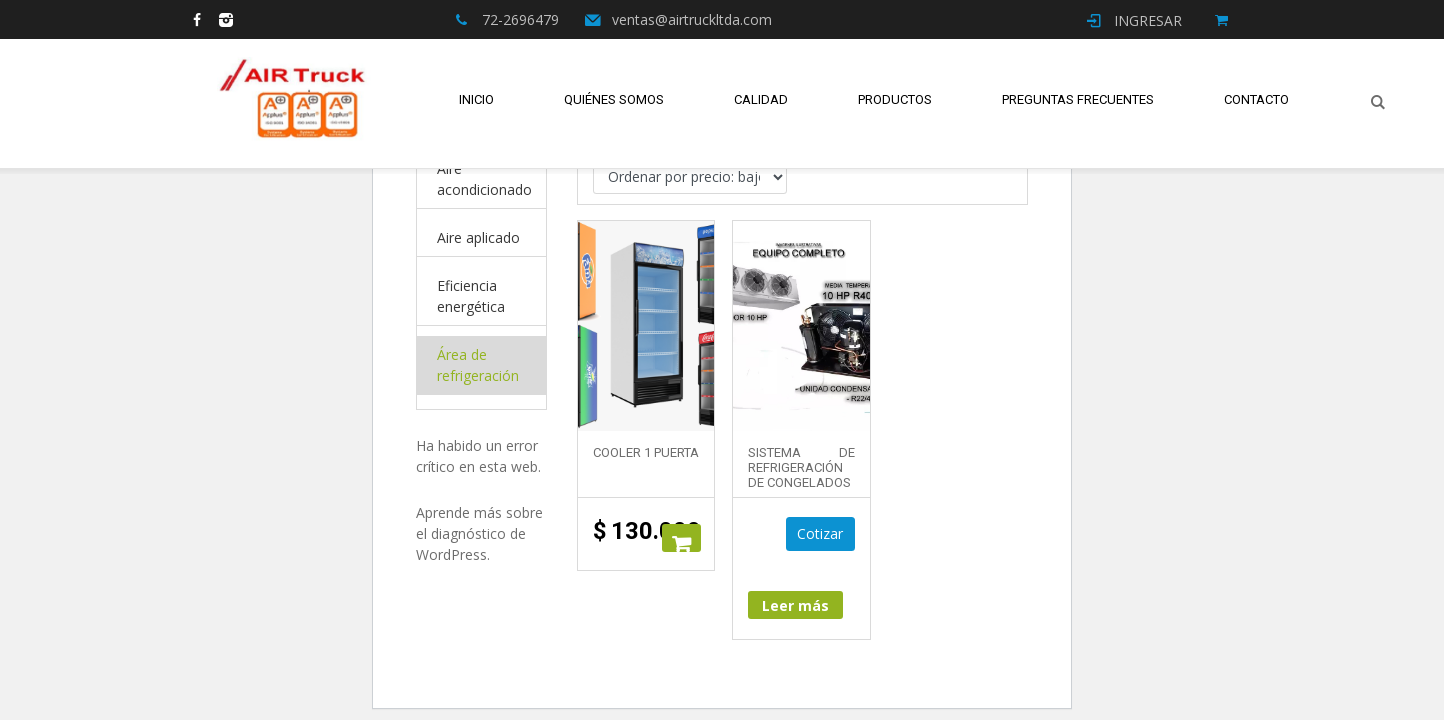 This screenshot has height=720, width=1444. Describe the element at coordinates (761, 99) in the screenshot. I see `Calidad` at that location.